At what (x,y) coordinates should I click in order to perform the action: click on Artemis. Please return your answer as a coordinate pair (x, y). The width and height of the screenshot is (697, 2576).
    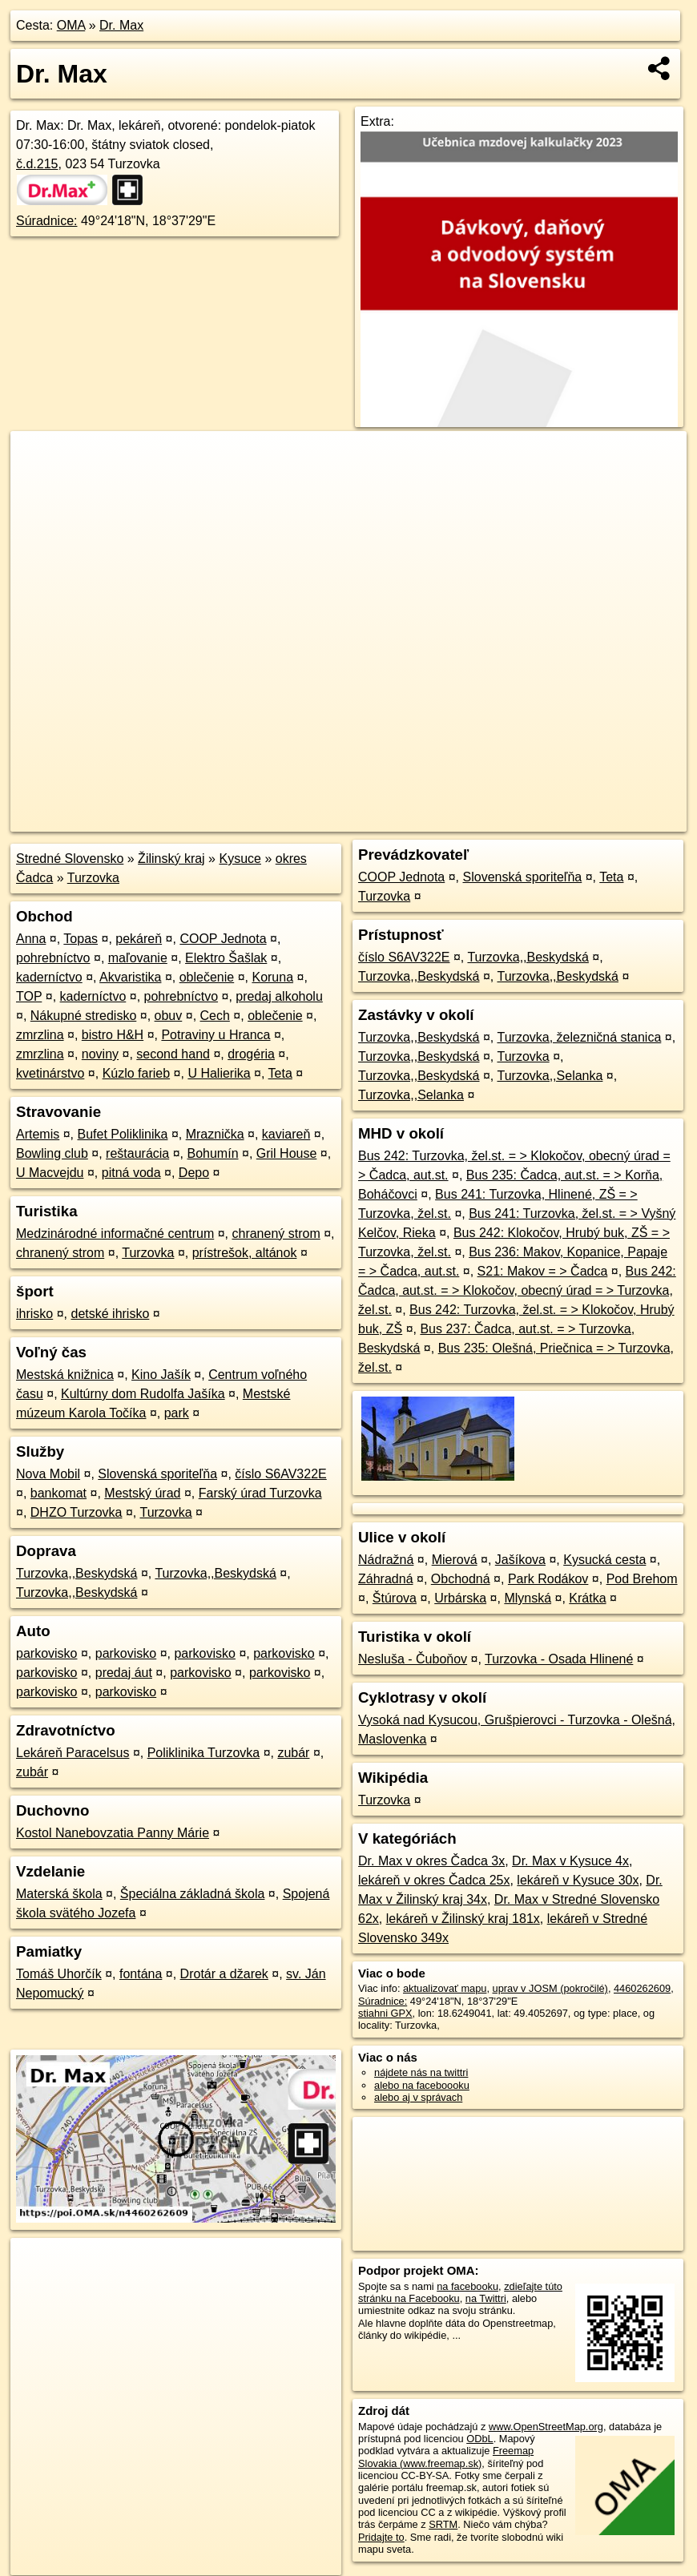
    Looking at the image, I should click on (37, 1134).